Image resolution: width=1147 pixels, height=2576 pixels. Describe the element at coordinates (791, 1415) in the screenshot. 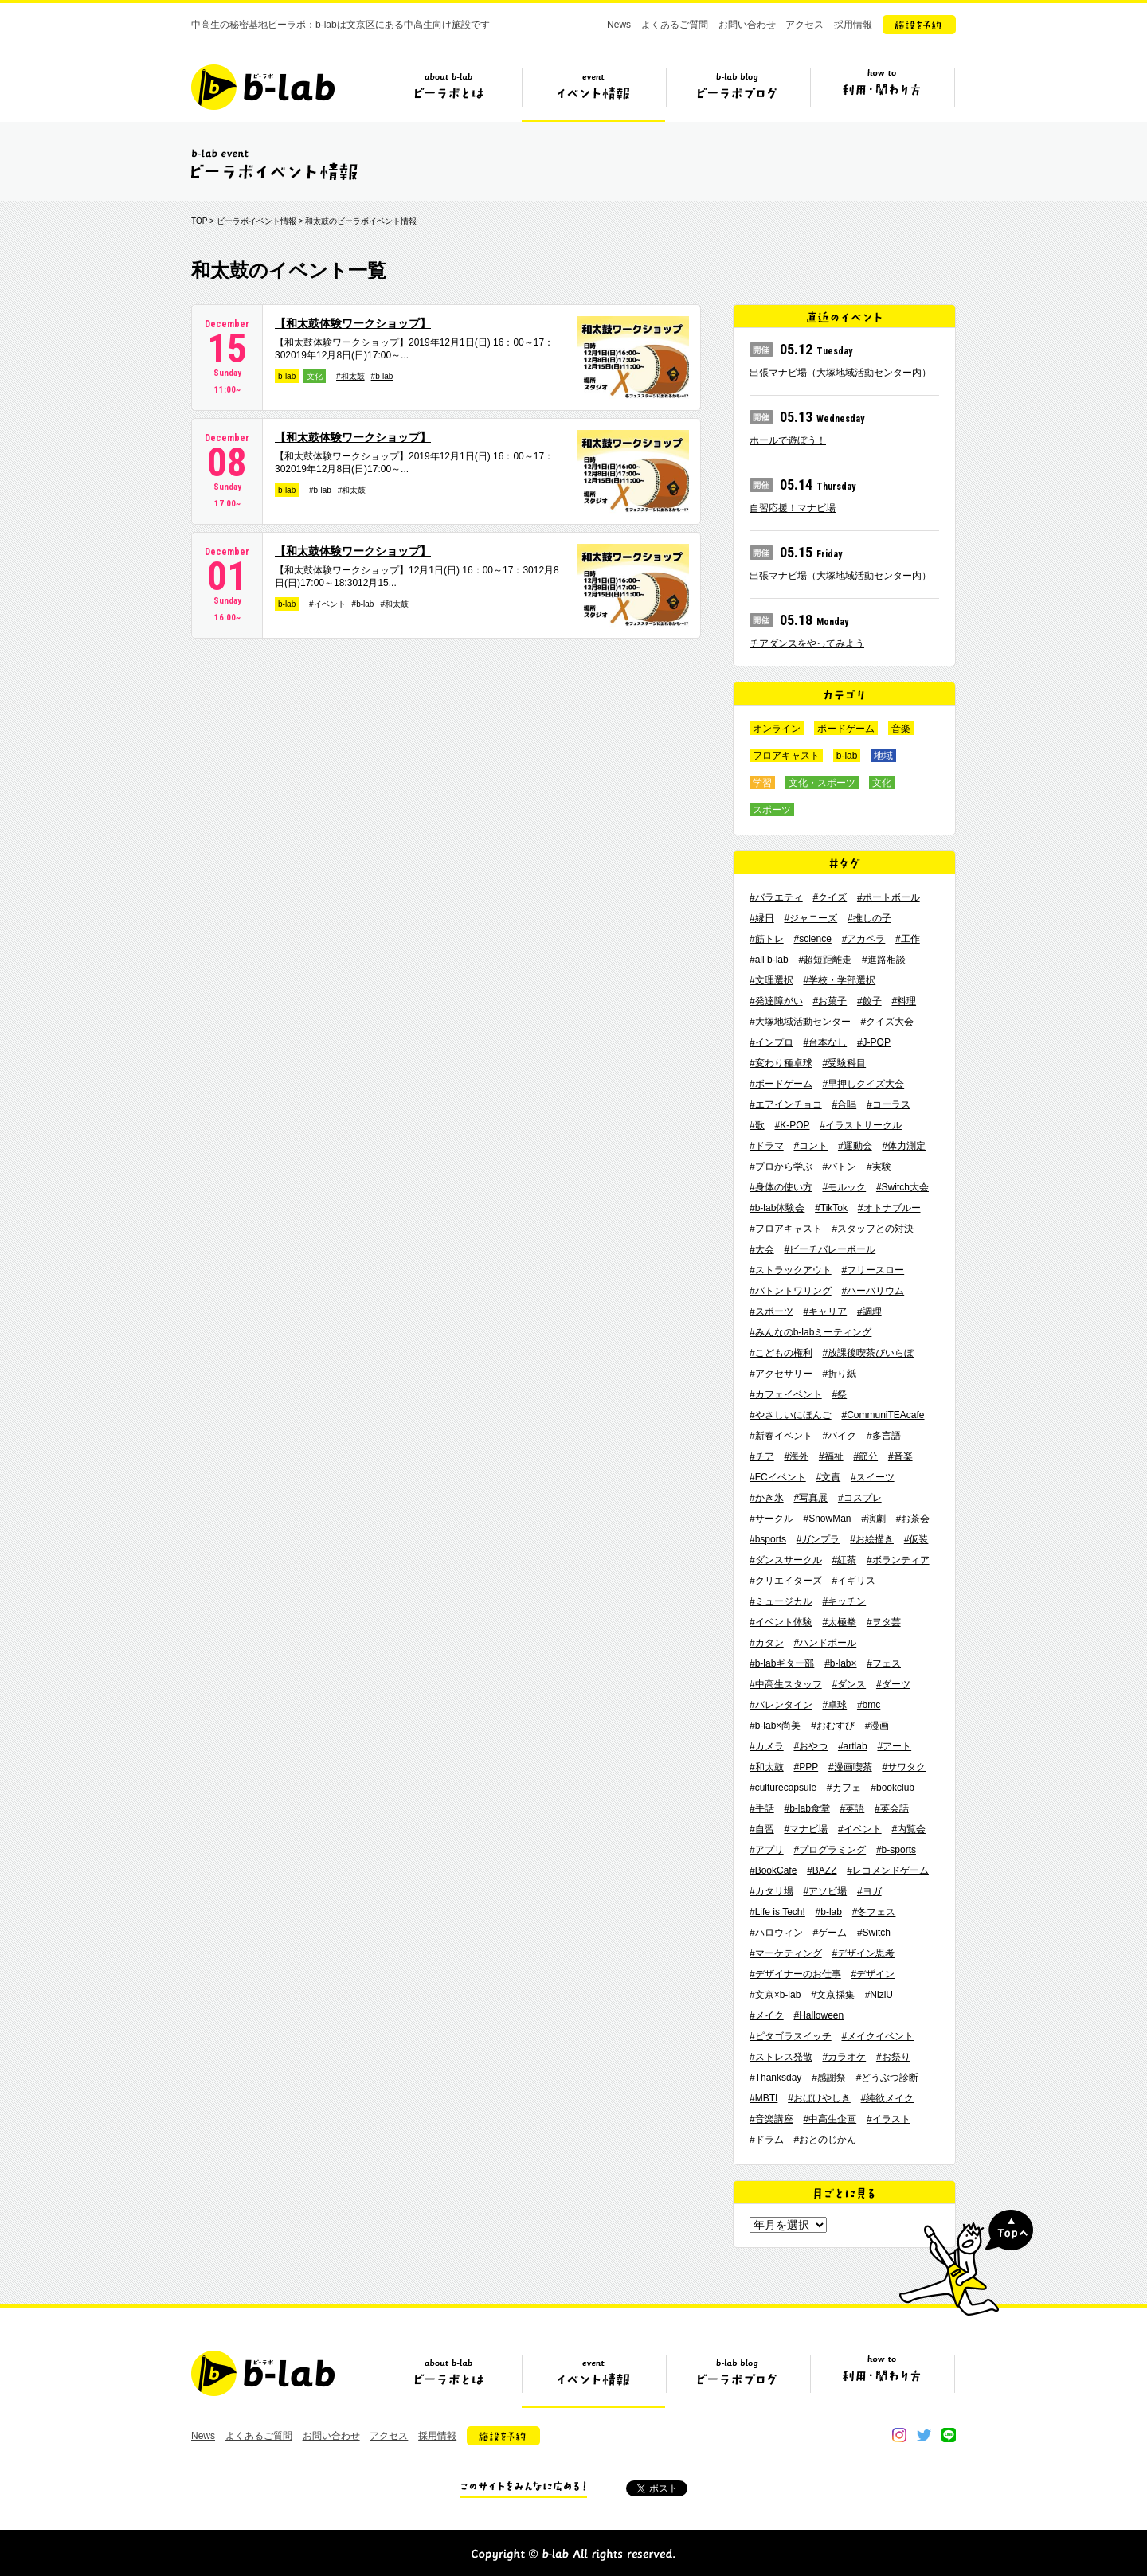

I see `#やさしいにほんご` at that location.